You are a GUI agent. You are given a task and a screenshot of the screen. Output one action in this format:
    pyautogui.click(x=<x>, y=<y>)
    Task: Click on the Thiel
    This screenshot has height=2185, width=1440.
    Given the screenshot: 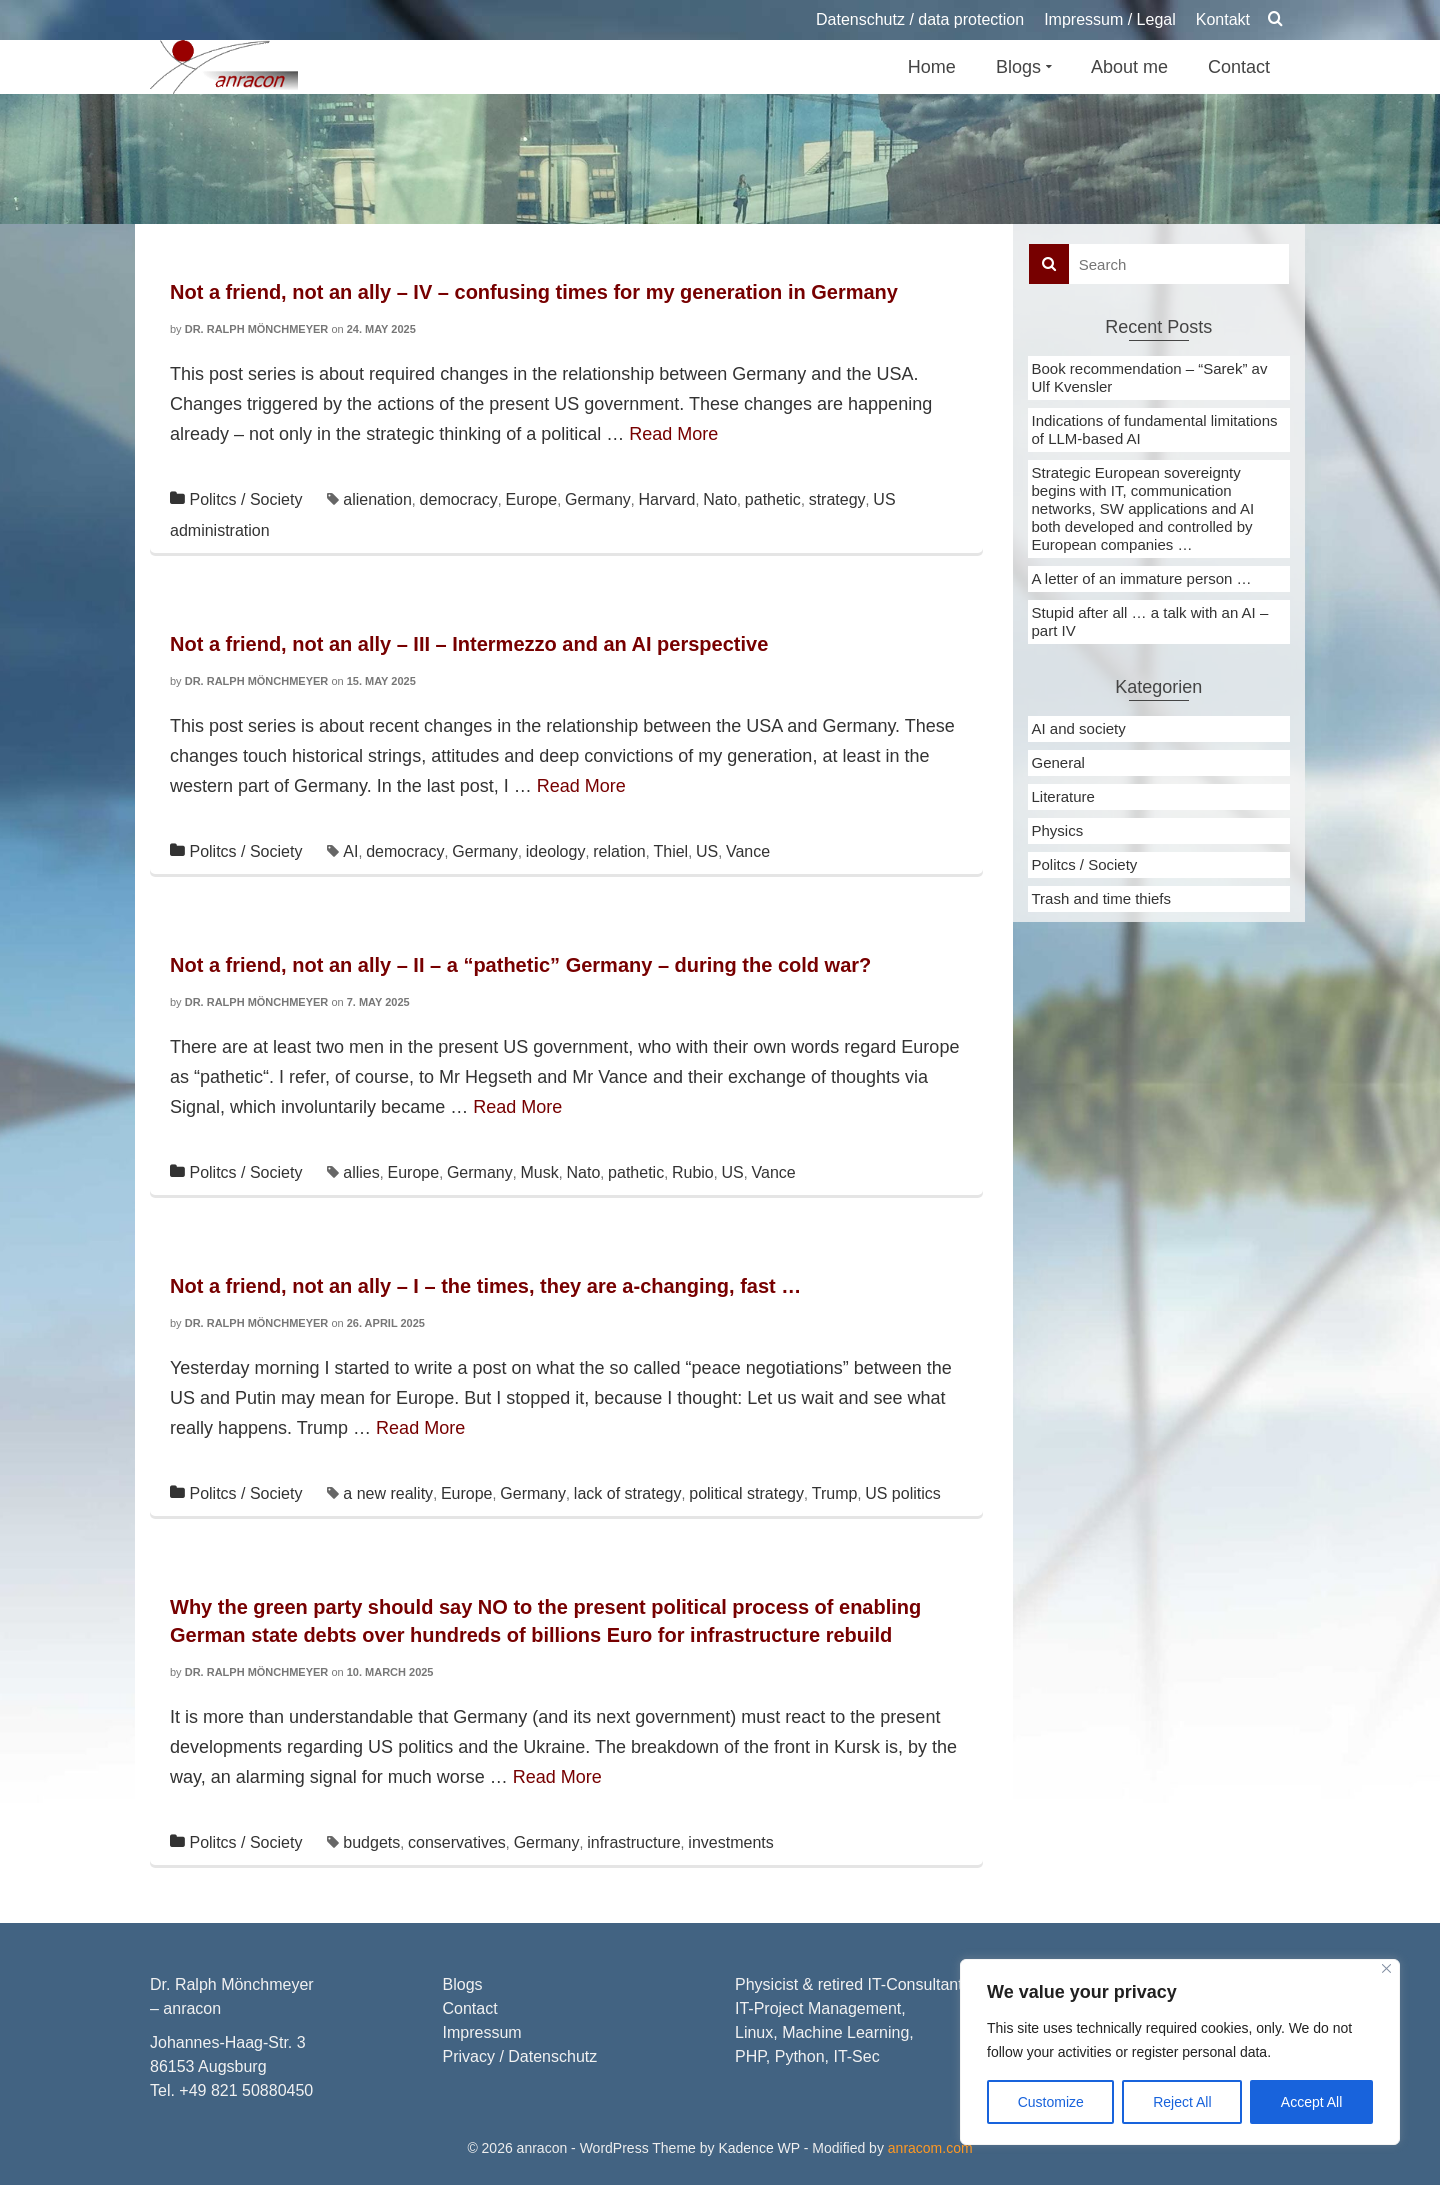 What is the action you would take?
    pyautogui.click(x=670, y=851)
    